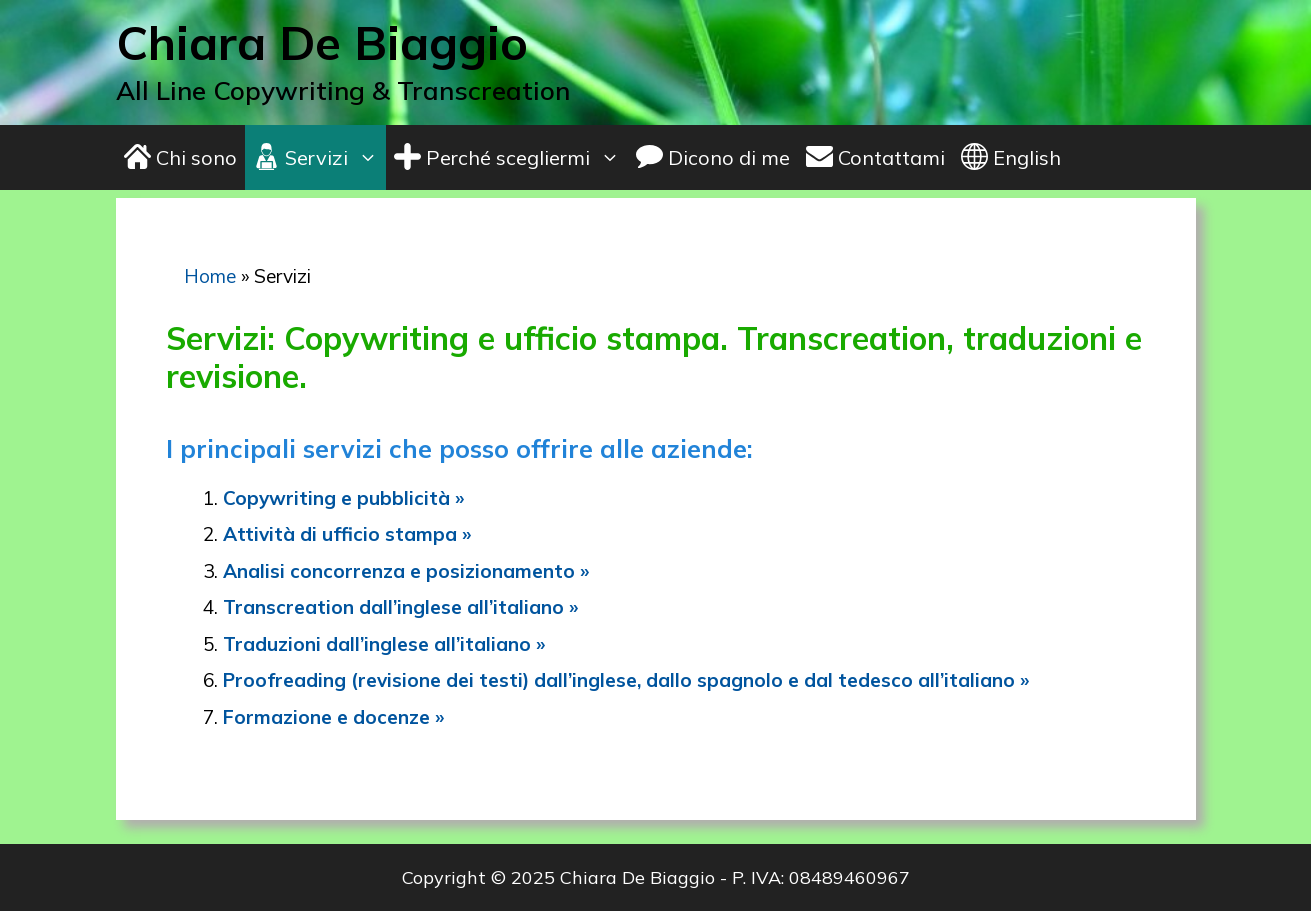 This screenshot has height=911, width=1311. What do you see at coordinates (626, 680) in the screenshot?
I see `Proofreading (revisione dei testi) dall’inglese, dallo spagnolo e dal tedesco all’italiano »` at bounding box center [626, 680].